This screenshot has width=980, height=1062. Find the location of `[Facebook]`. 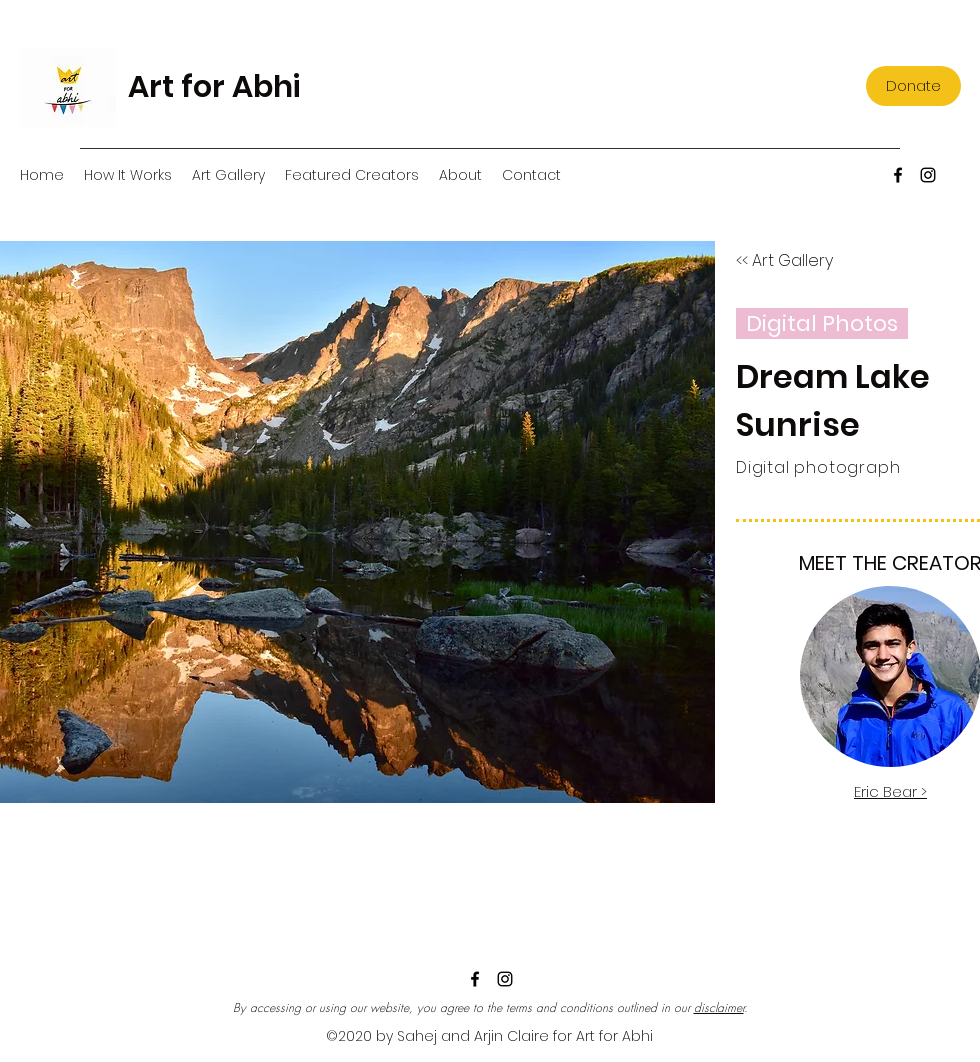

[Facebook] is located at coordinates (898, 175).